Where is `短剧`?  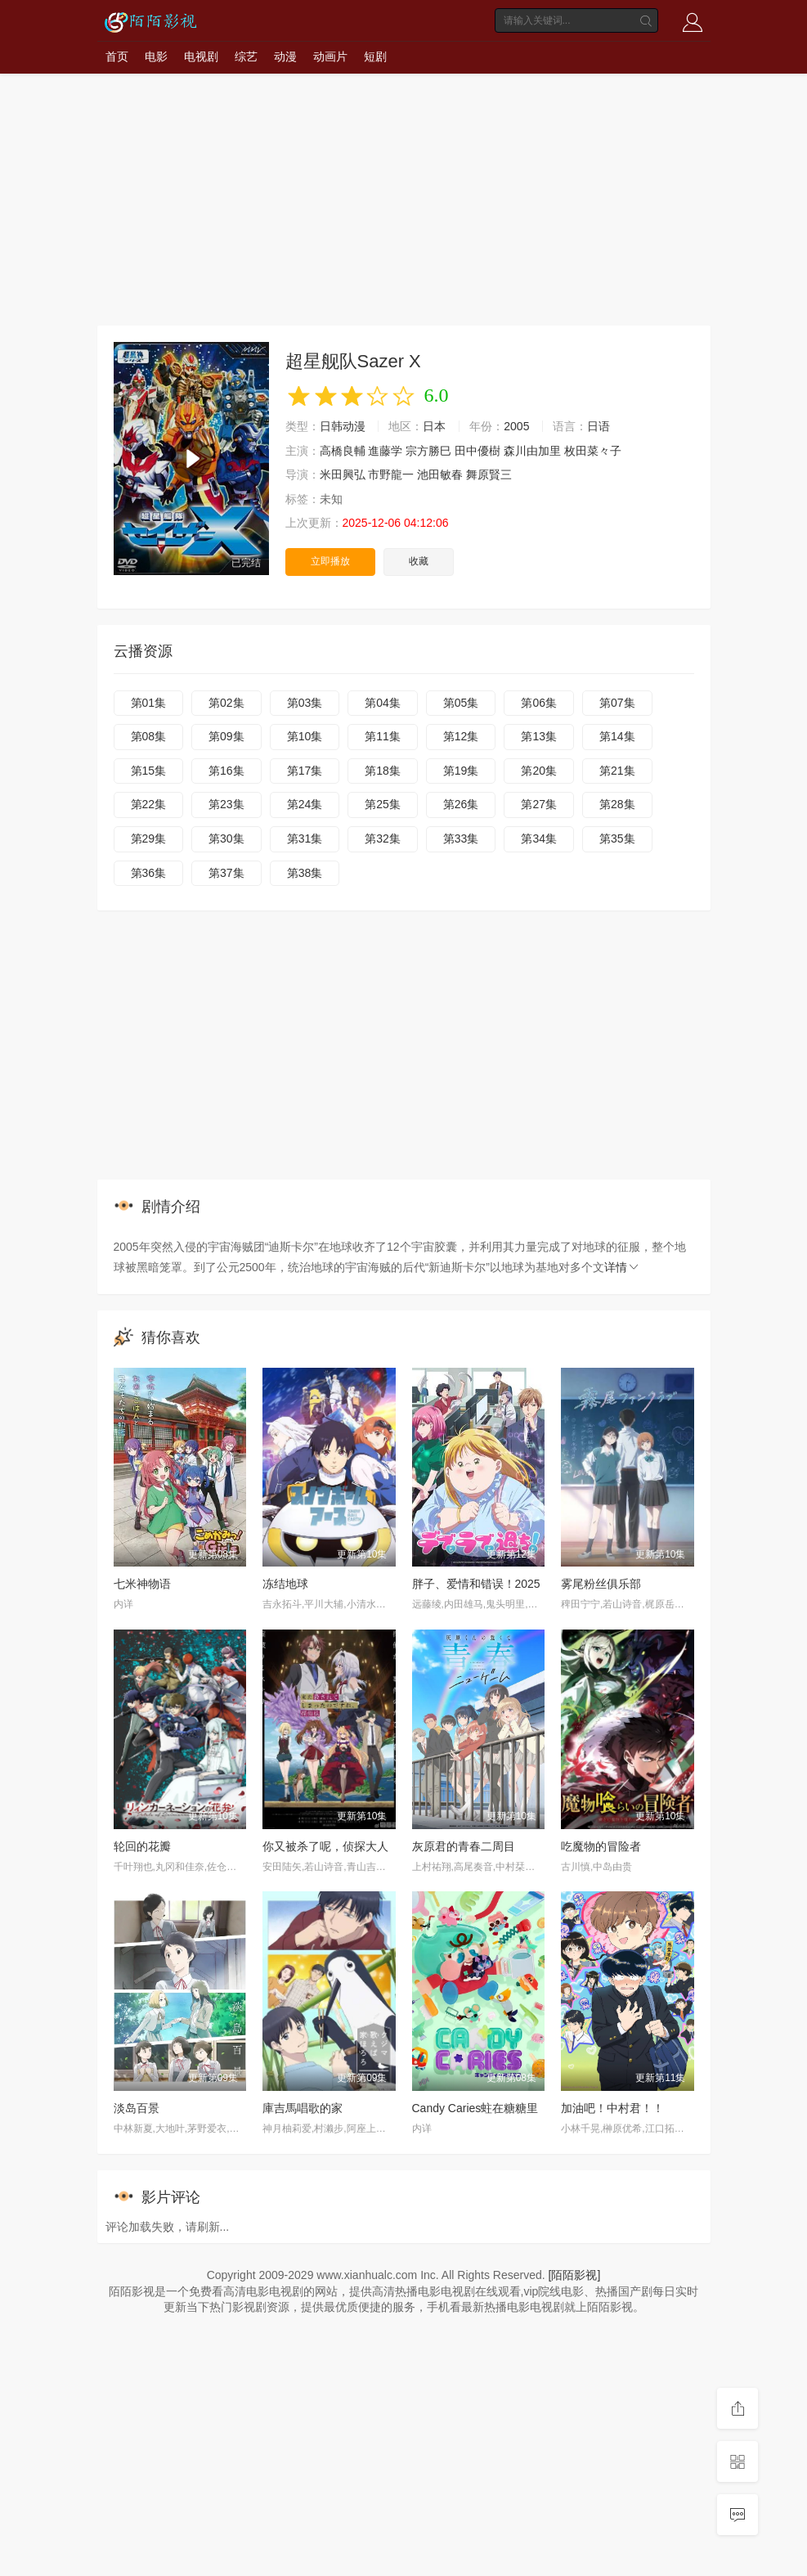 短剧 is located at coordinates (375, 56).